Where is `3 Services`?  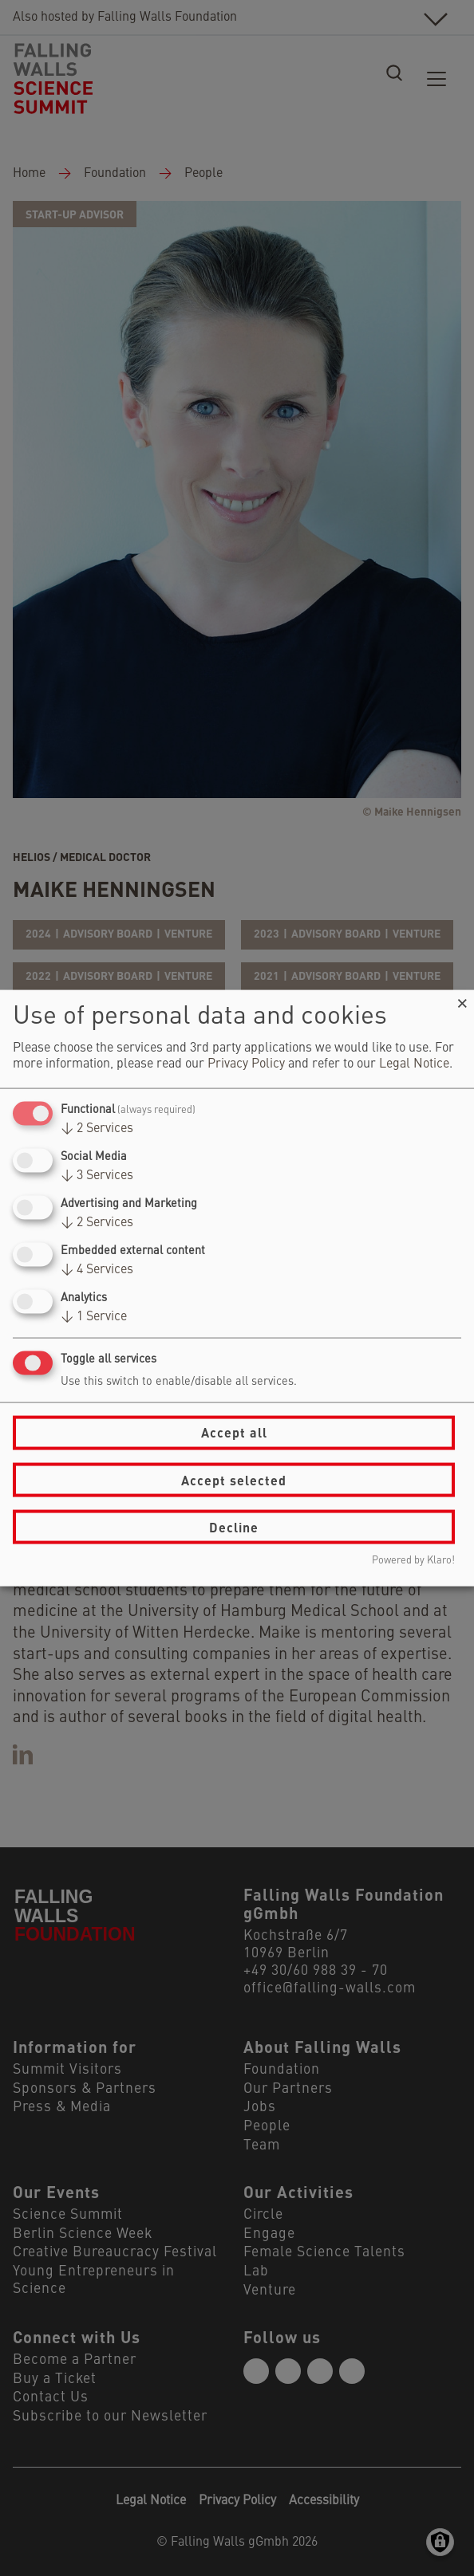
3 Services is located at coordinates (97, 1175).